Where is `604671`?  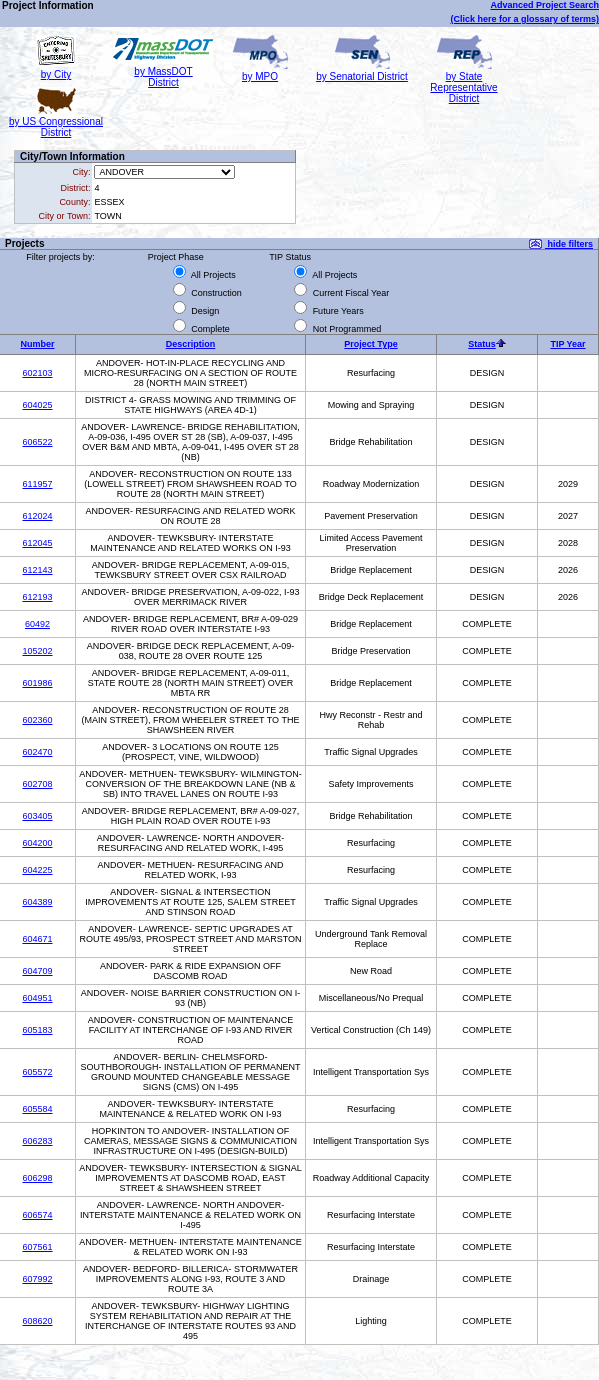
604671 is located at coordinates (37, 939).